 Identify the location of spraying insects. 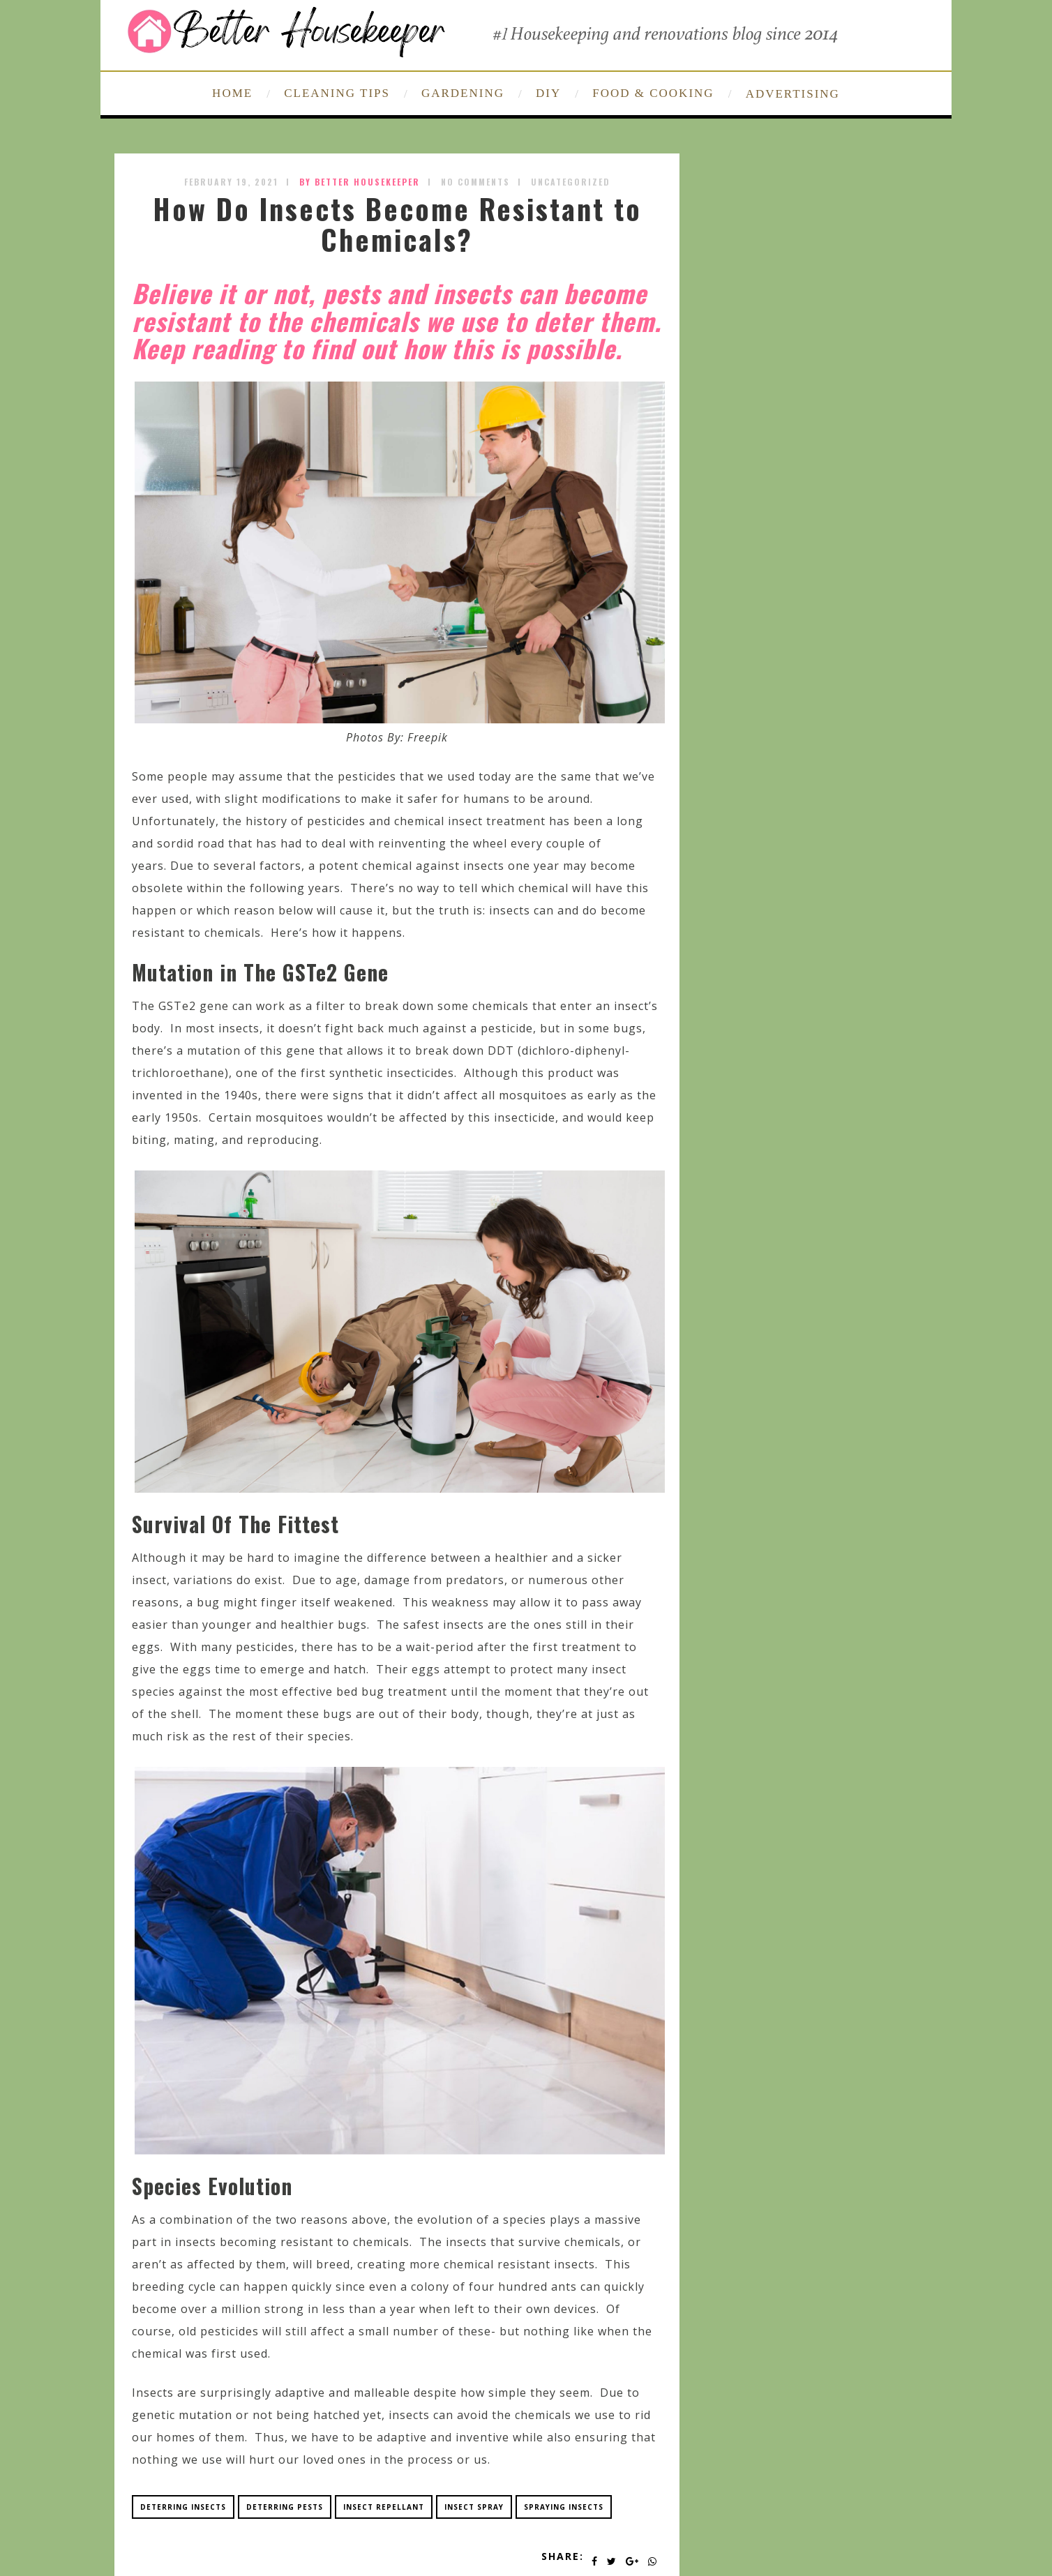
(563, 2507).